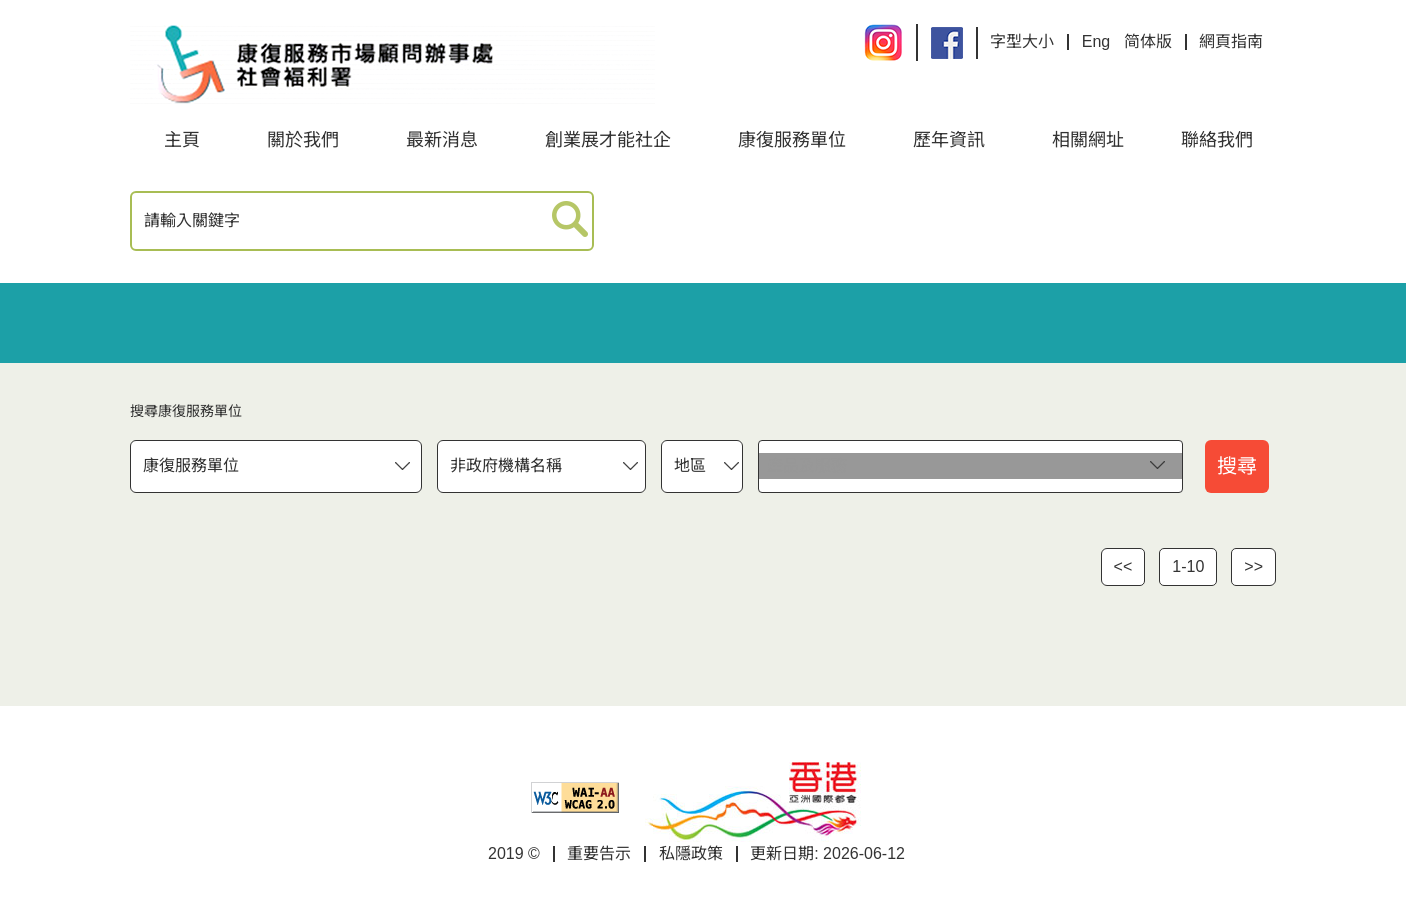  What do you see at coordinates (303, 140) in the screenshot?
I see `關於我們` at bounding box center [303, 140].